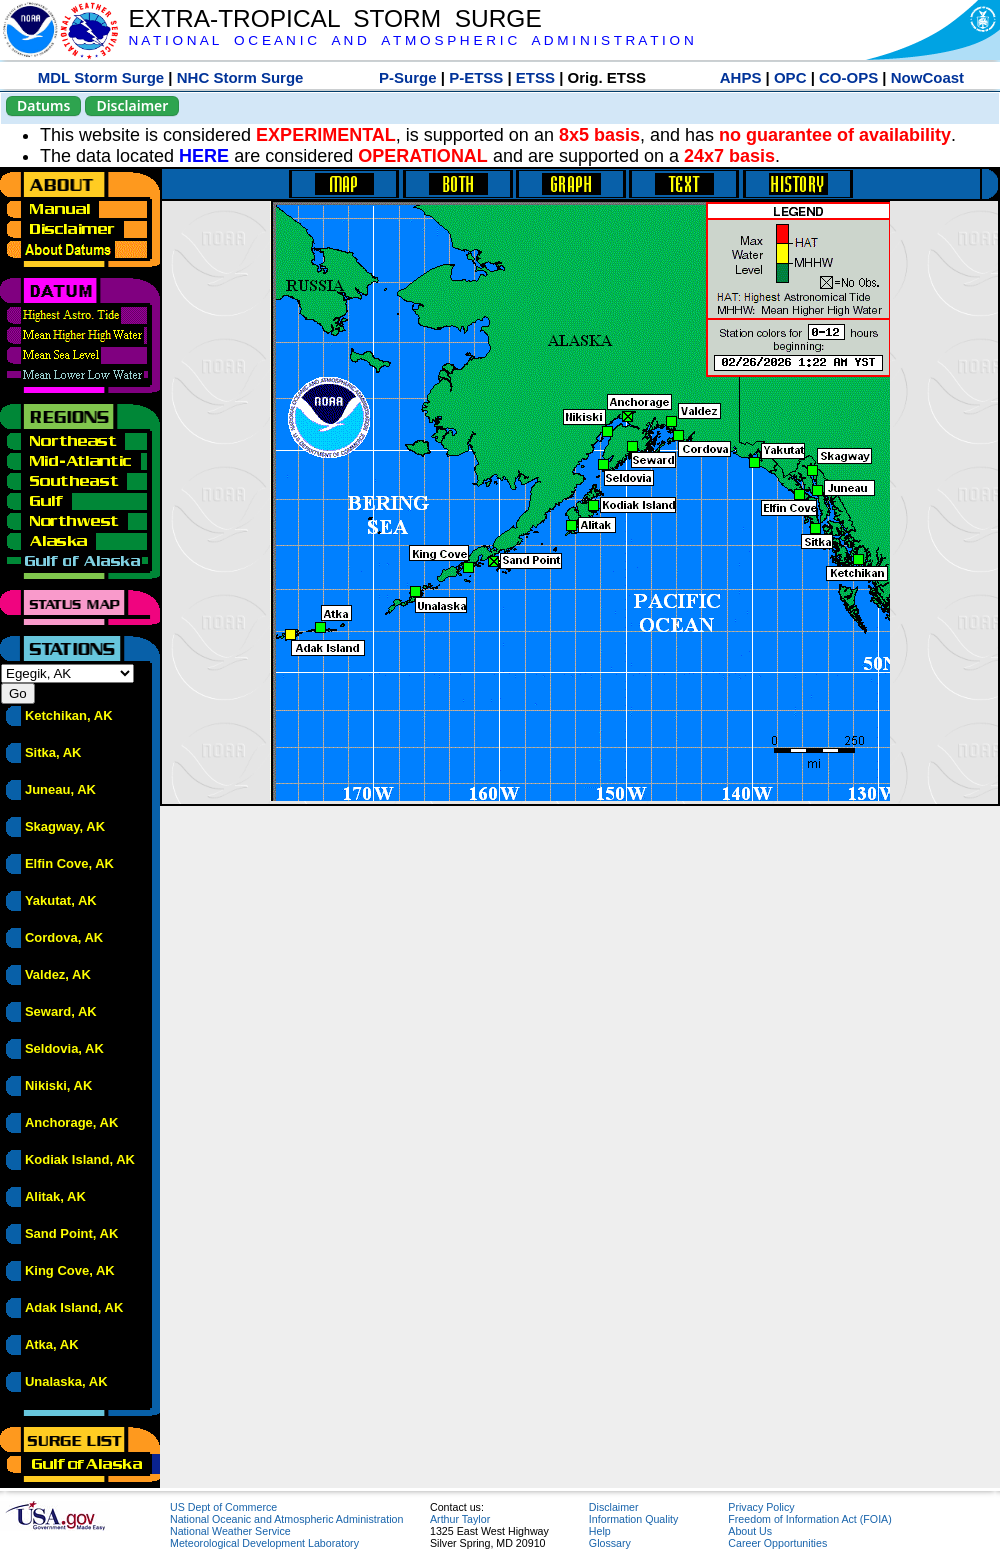 This screenshot has width=1000, height=1559. Describe the element at coordinates (777, 1543) in the screenshot. I see `Career Opportunities` at that location.